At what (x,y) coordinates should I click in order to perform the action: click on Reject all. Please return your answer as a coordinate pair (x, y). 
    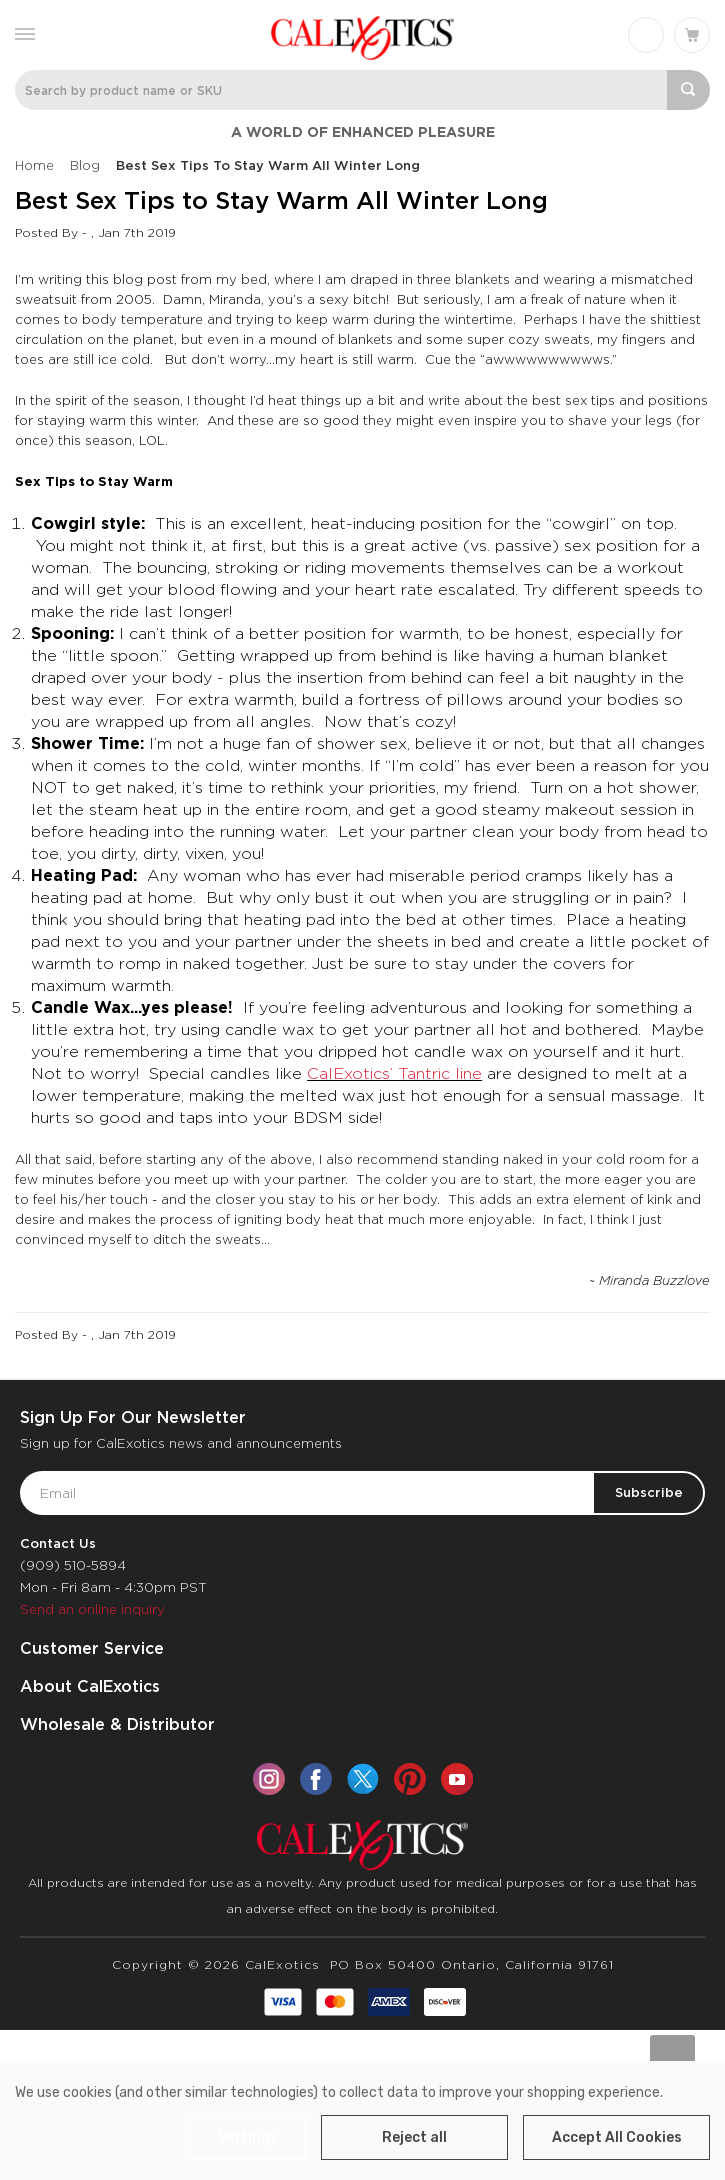
    Looking at the image, I should click on (414, 2137).